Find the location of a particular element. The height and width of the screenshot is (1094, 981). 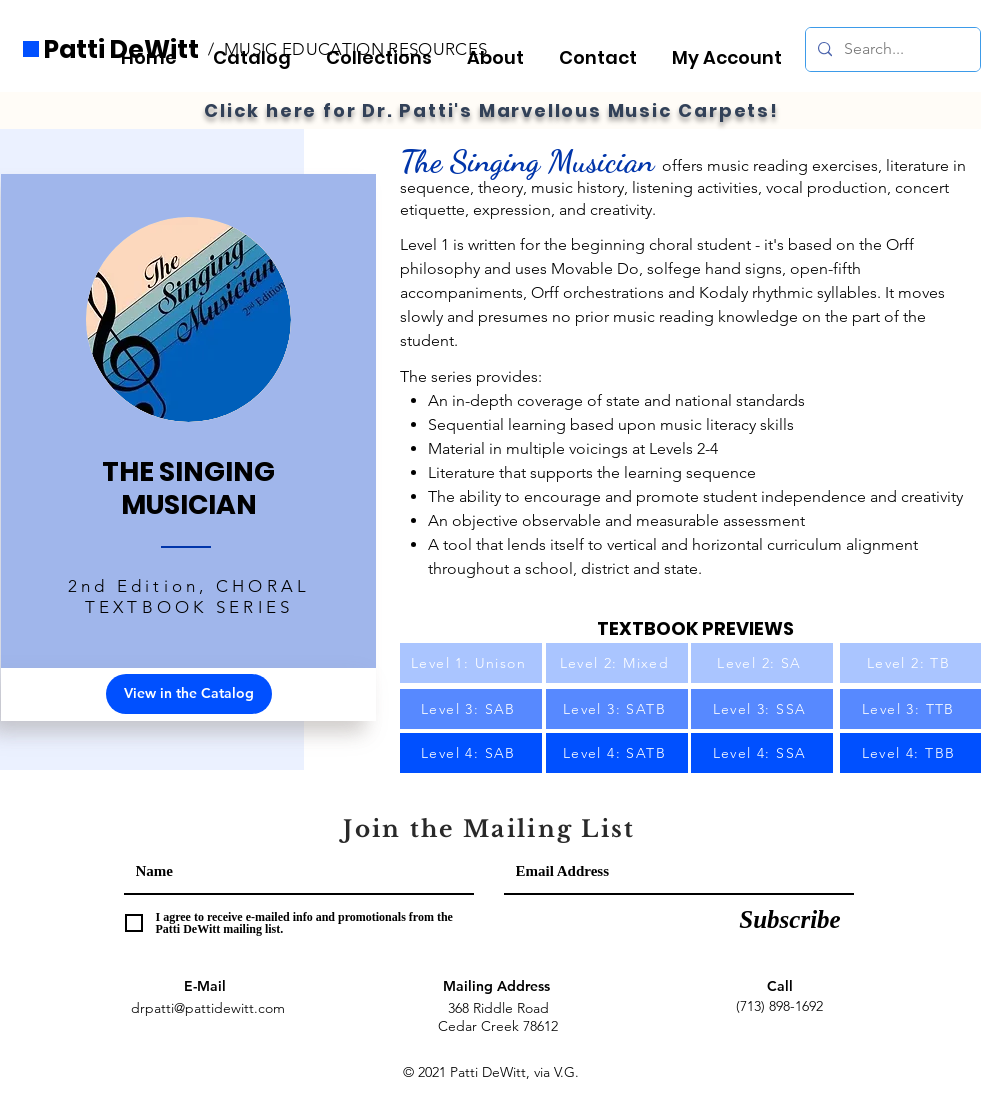

[Level 3: SATB] is located at coordinates (617, 709).